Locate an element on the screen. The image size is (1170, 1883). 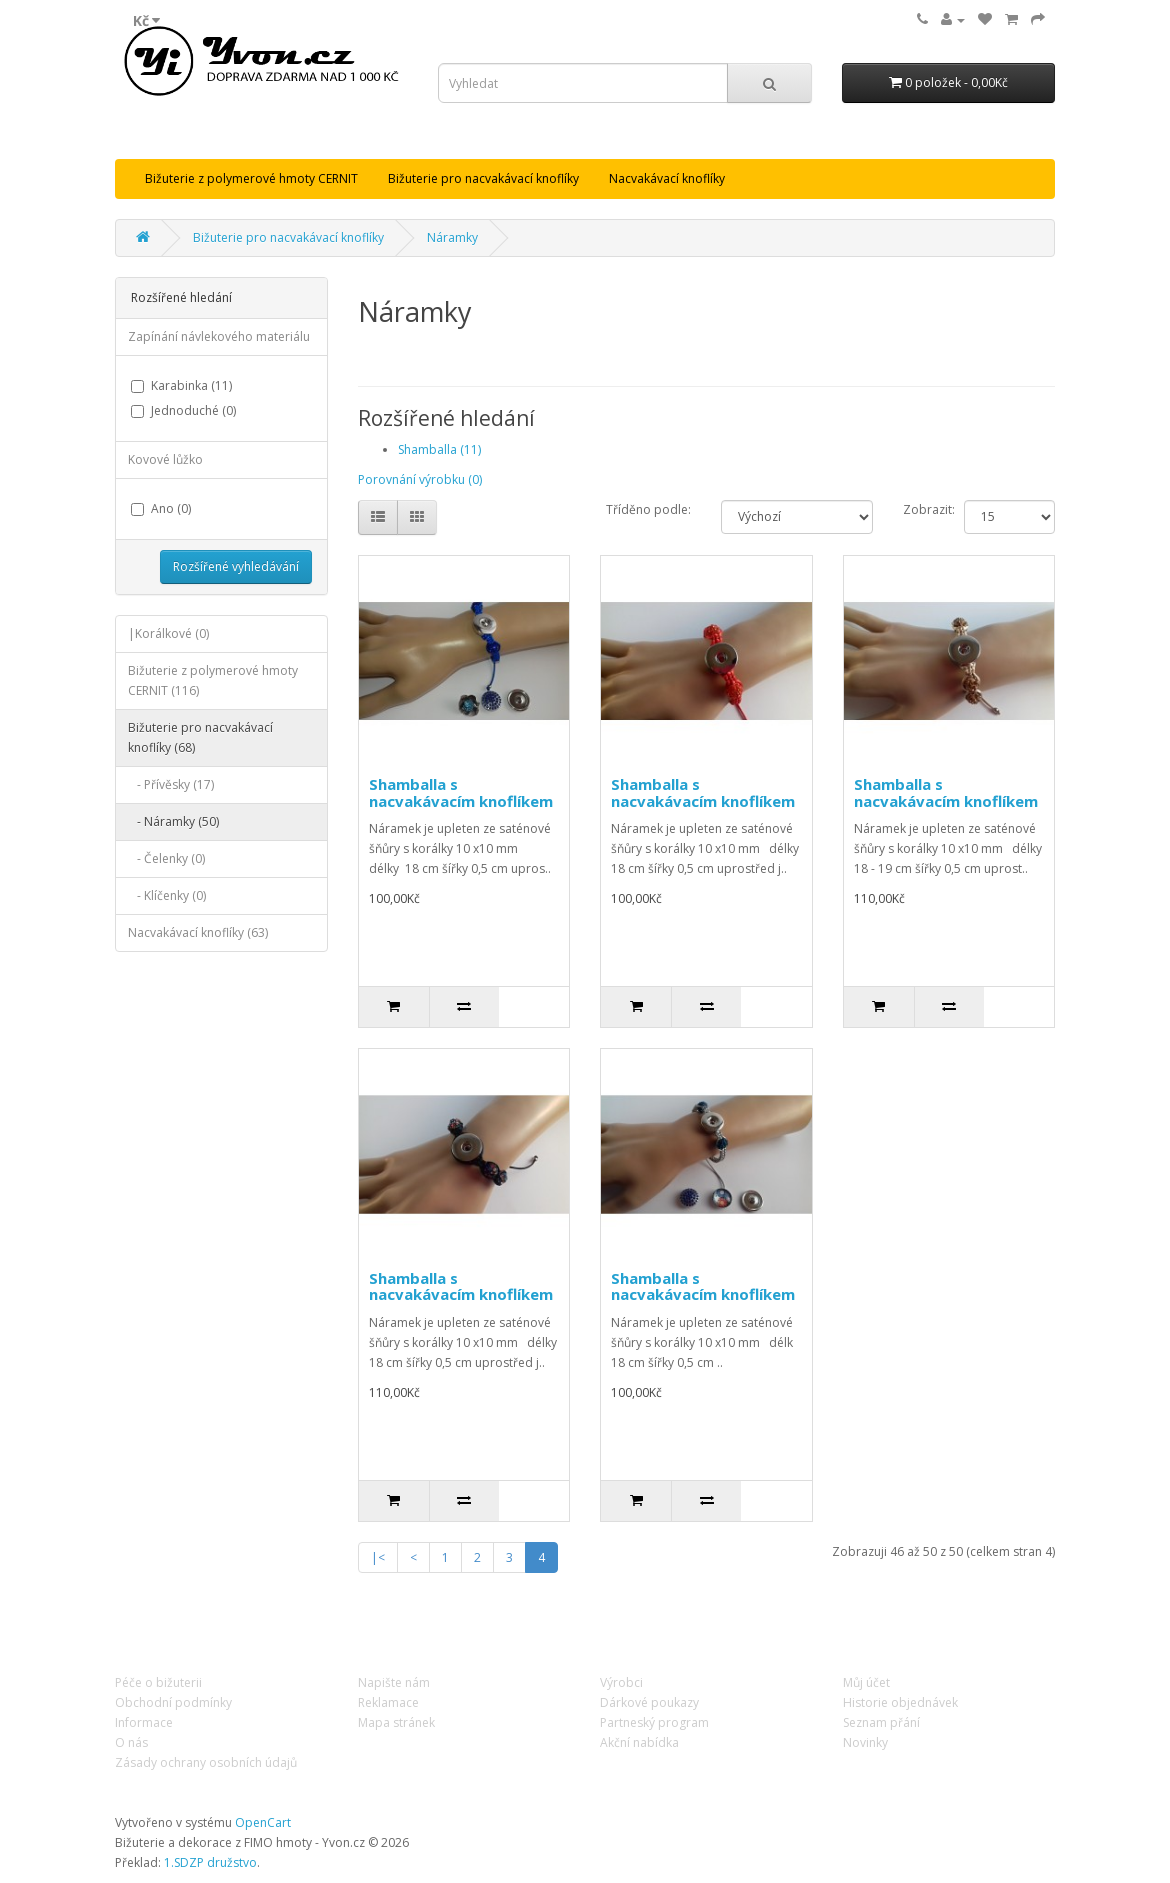
- Přívěsky (17) is located at coordinates (171, 784).